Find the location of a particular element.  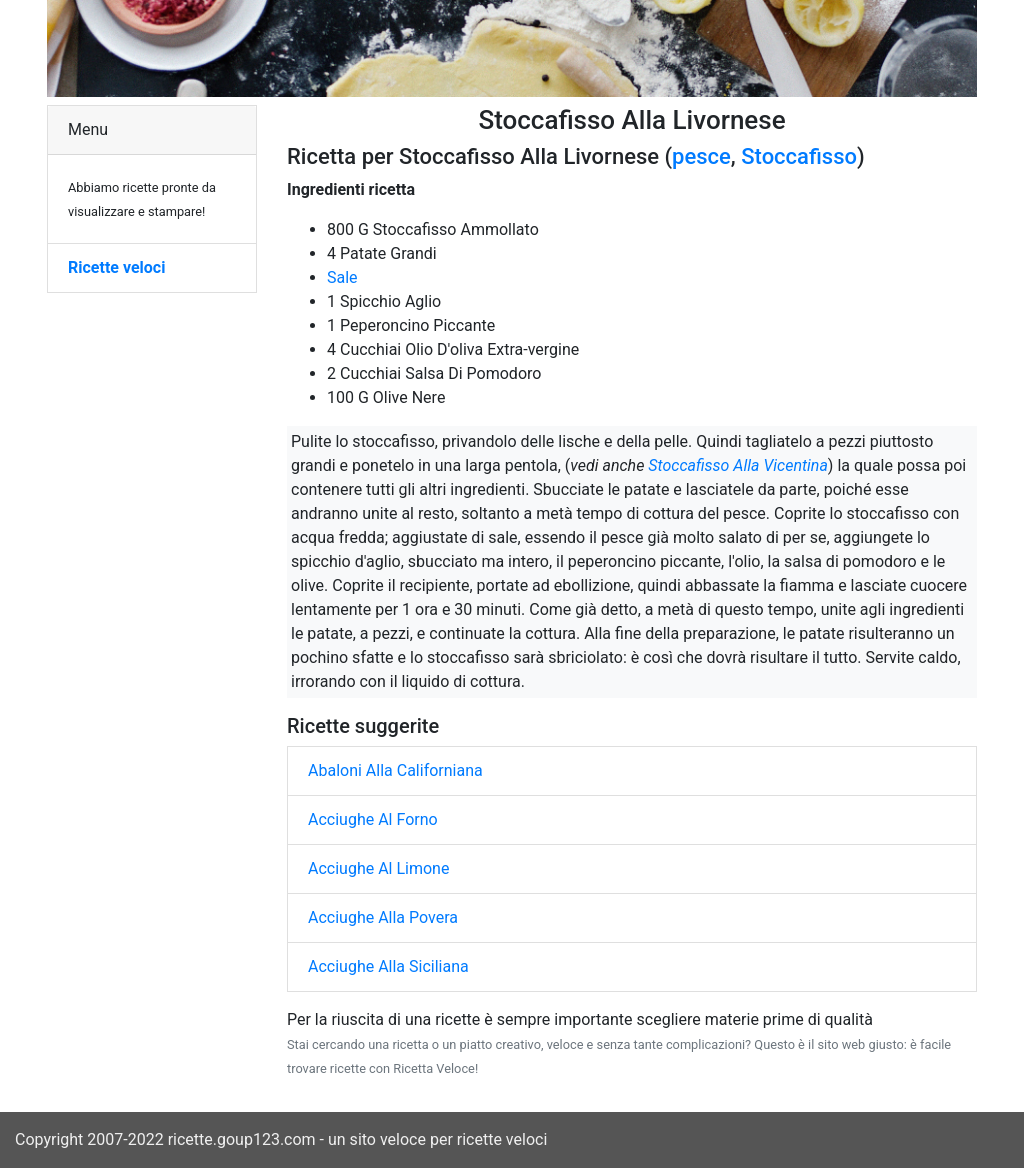

Acciughe Al Limone is located at coordinates (378, 868).